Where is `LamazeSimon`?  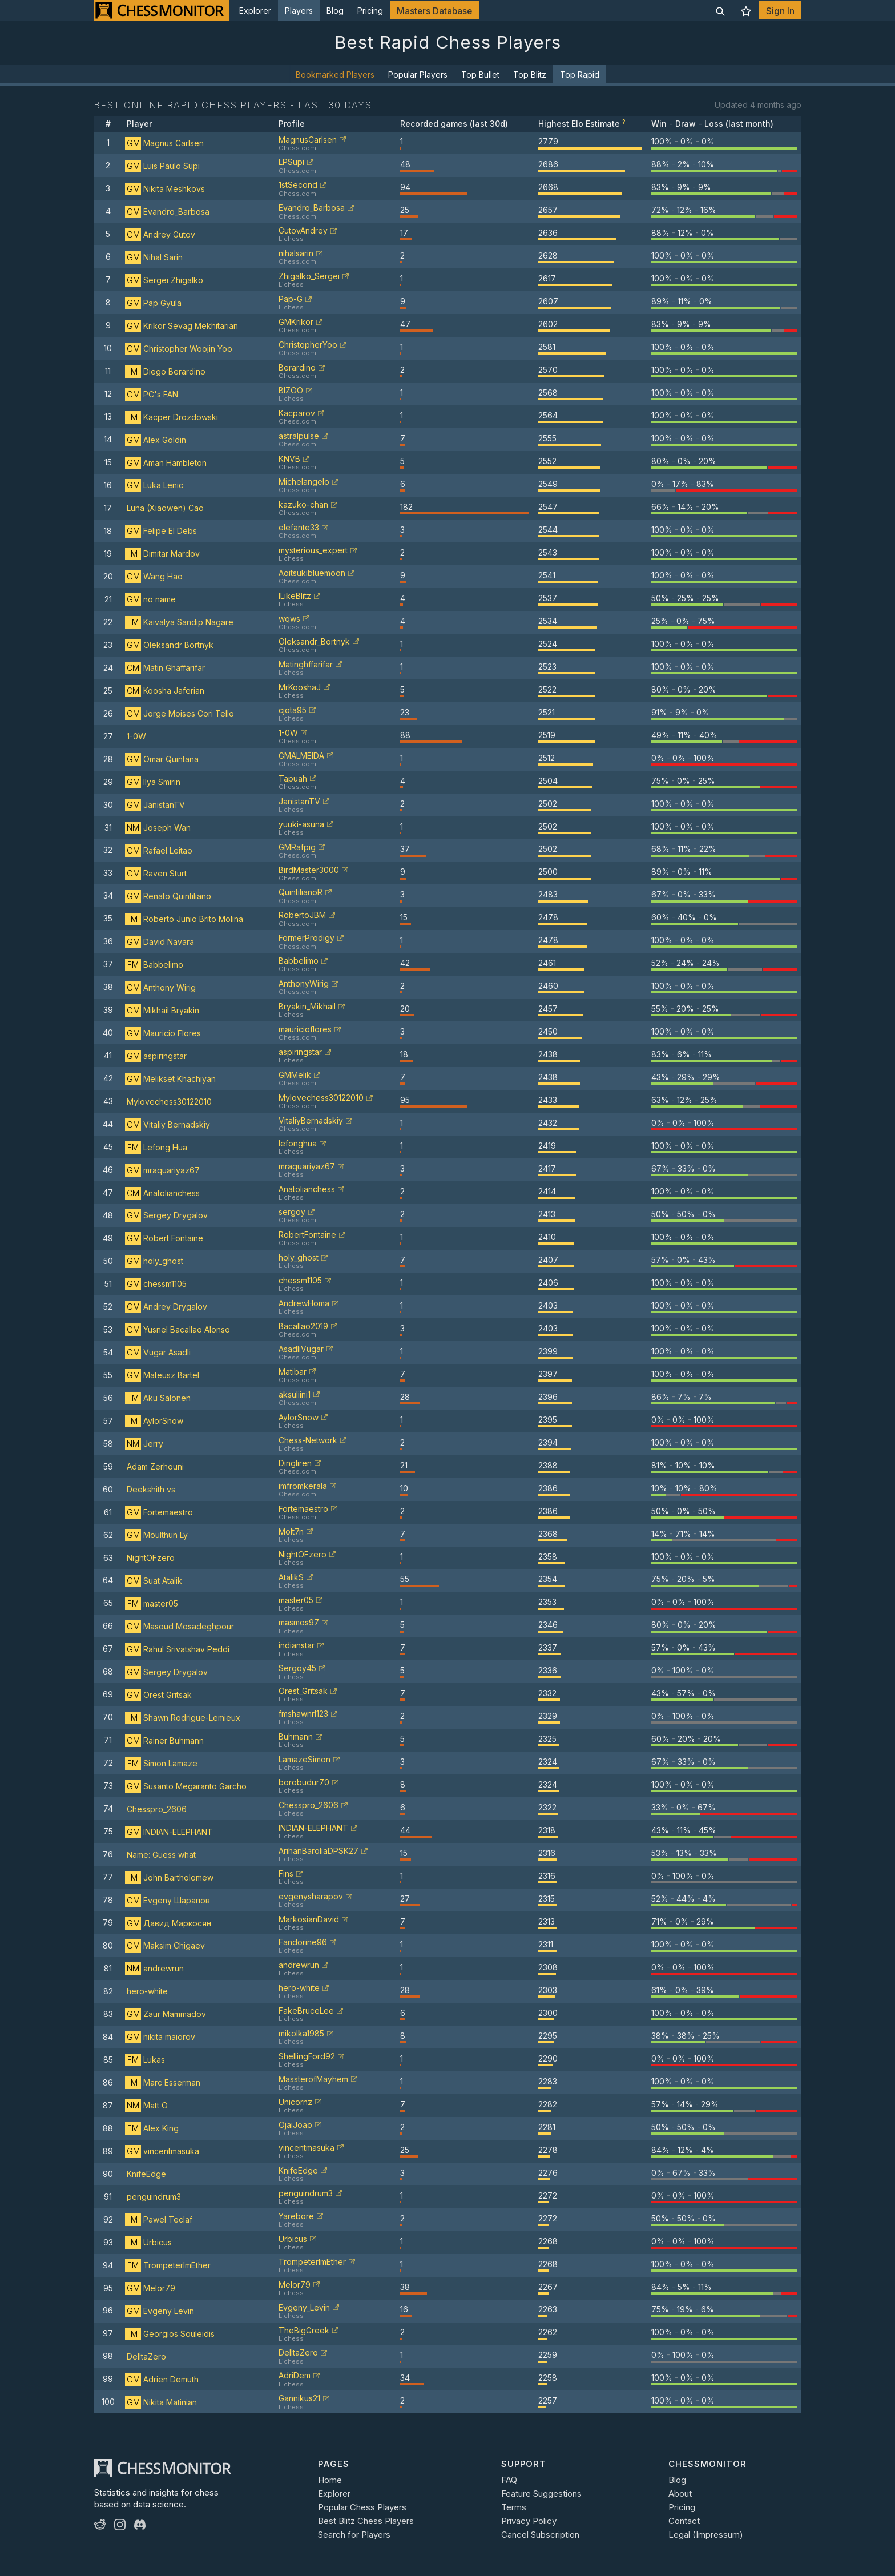 LamazeSimon is located at coordinates (304, 1759).